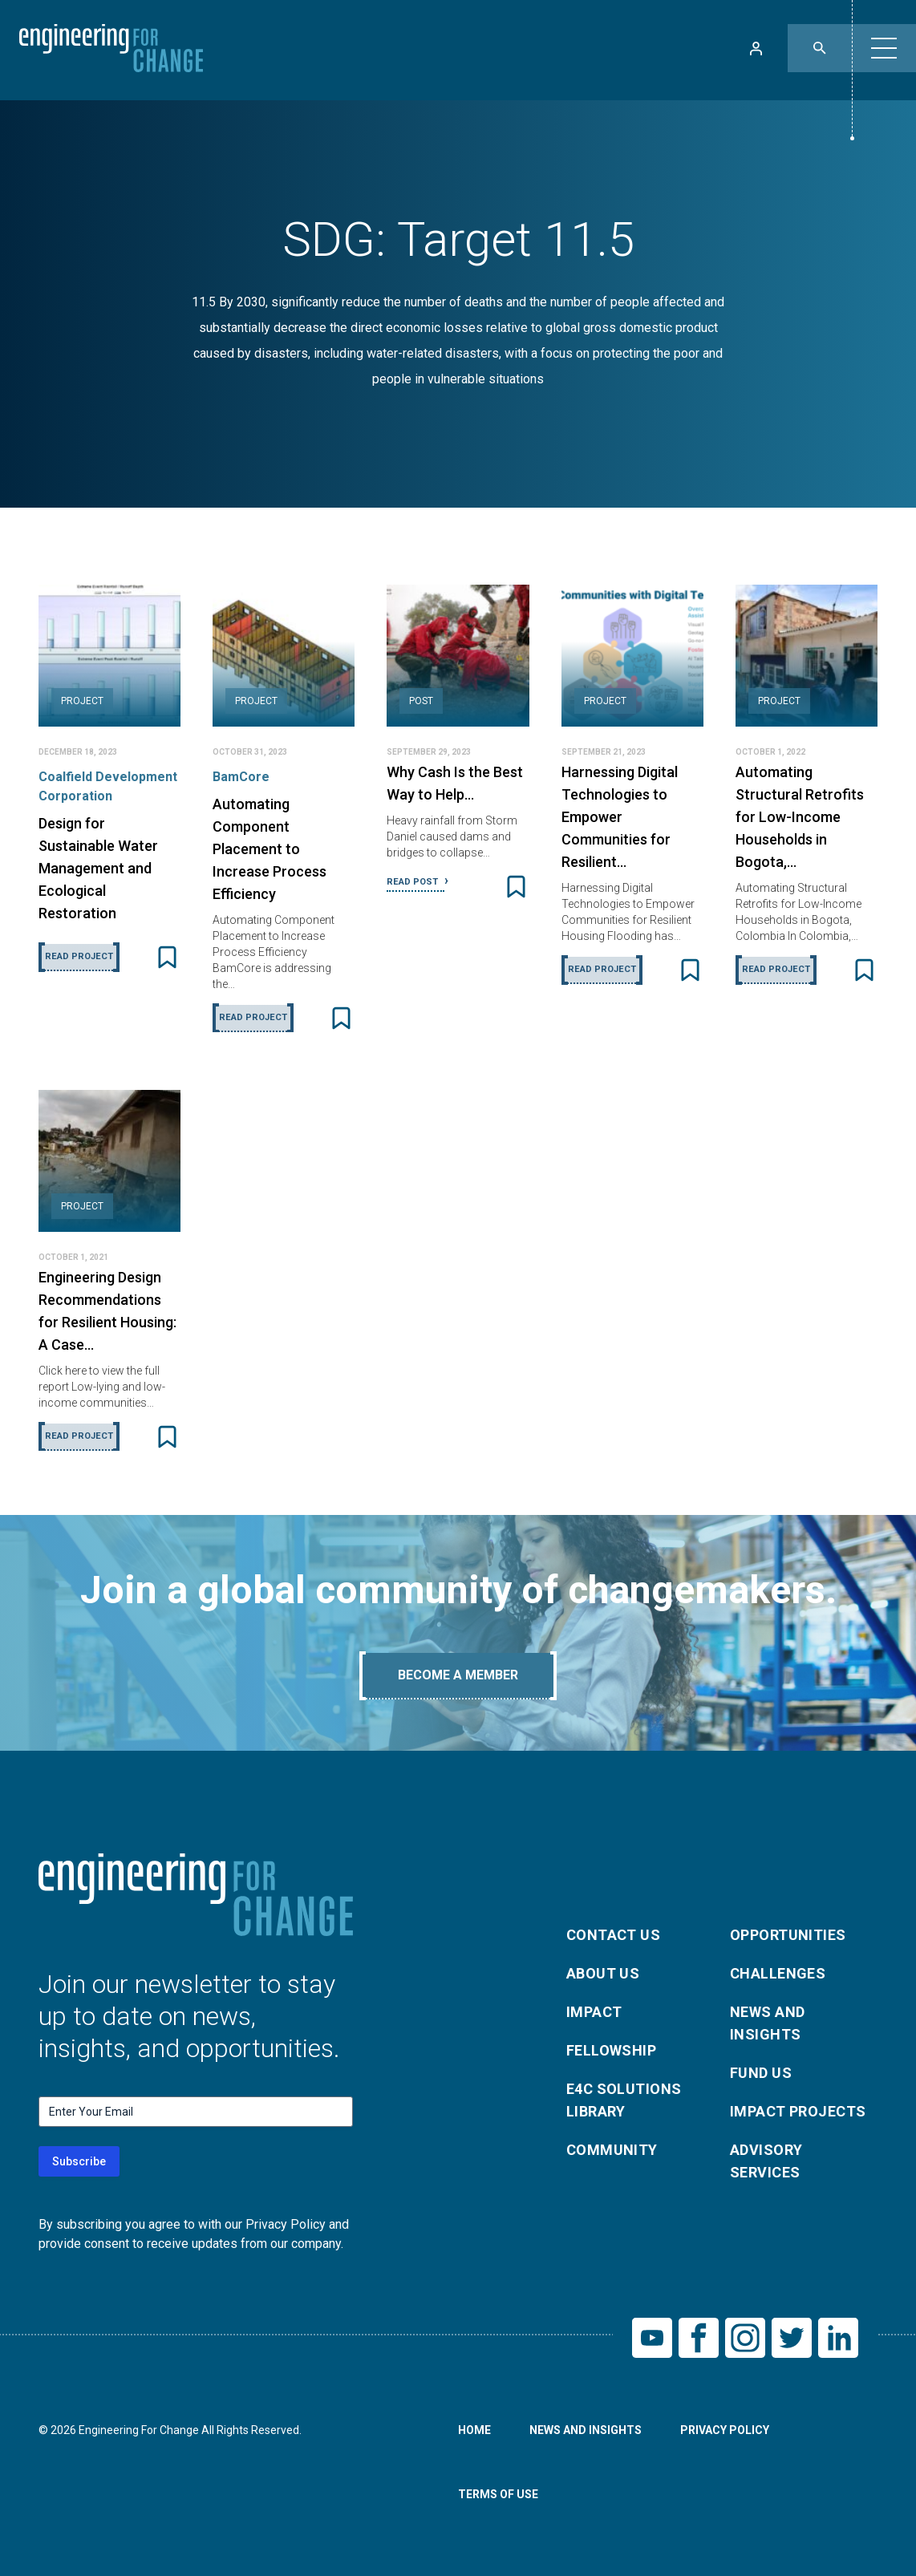  Describe the element at coordinates (778, 1973) in the screenshot. I see `Challenges` at that location.